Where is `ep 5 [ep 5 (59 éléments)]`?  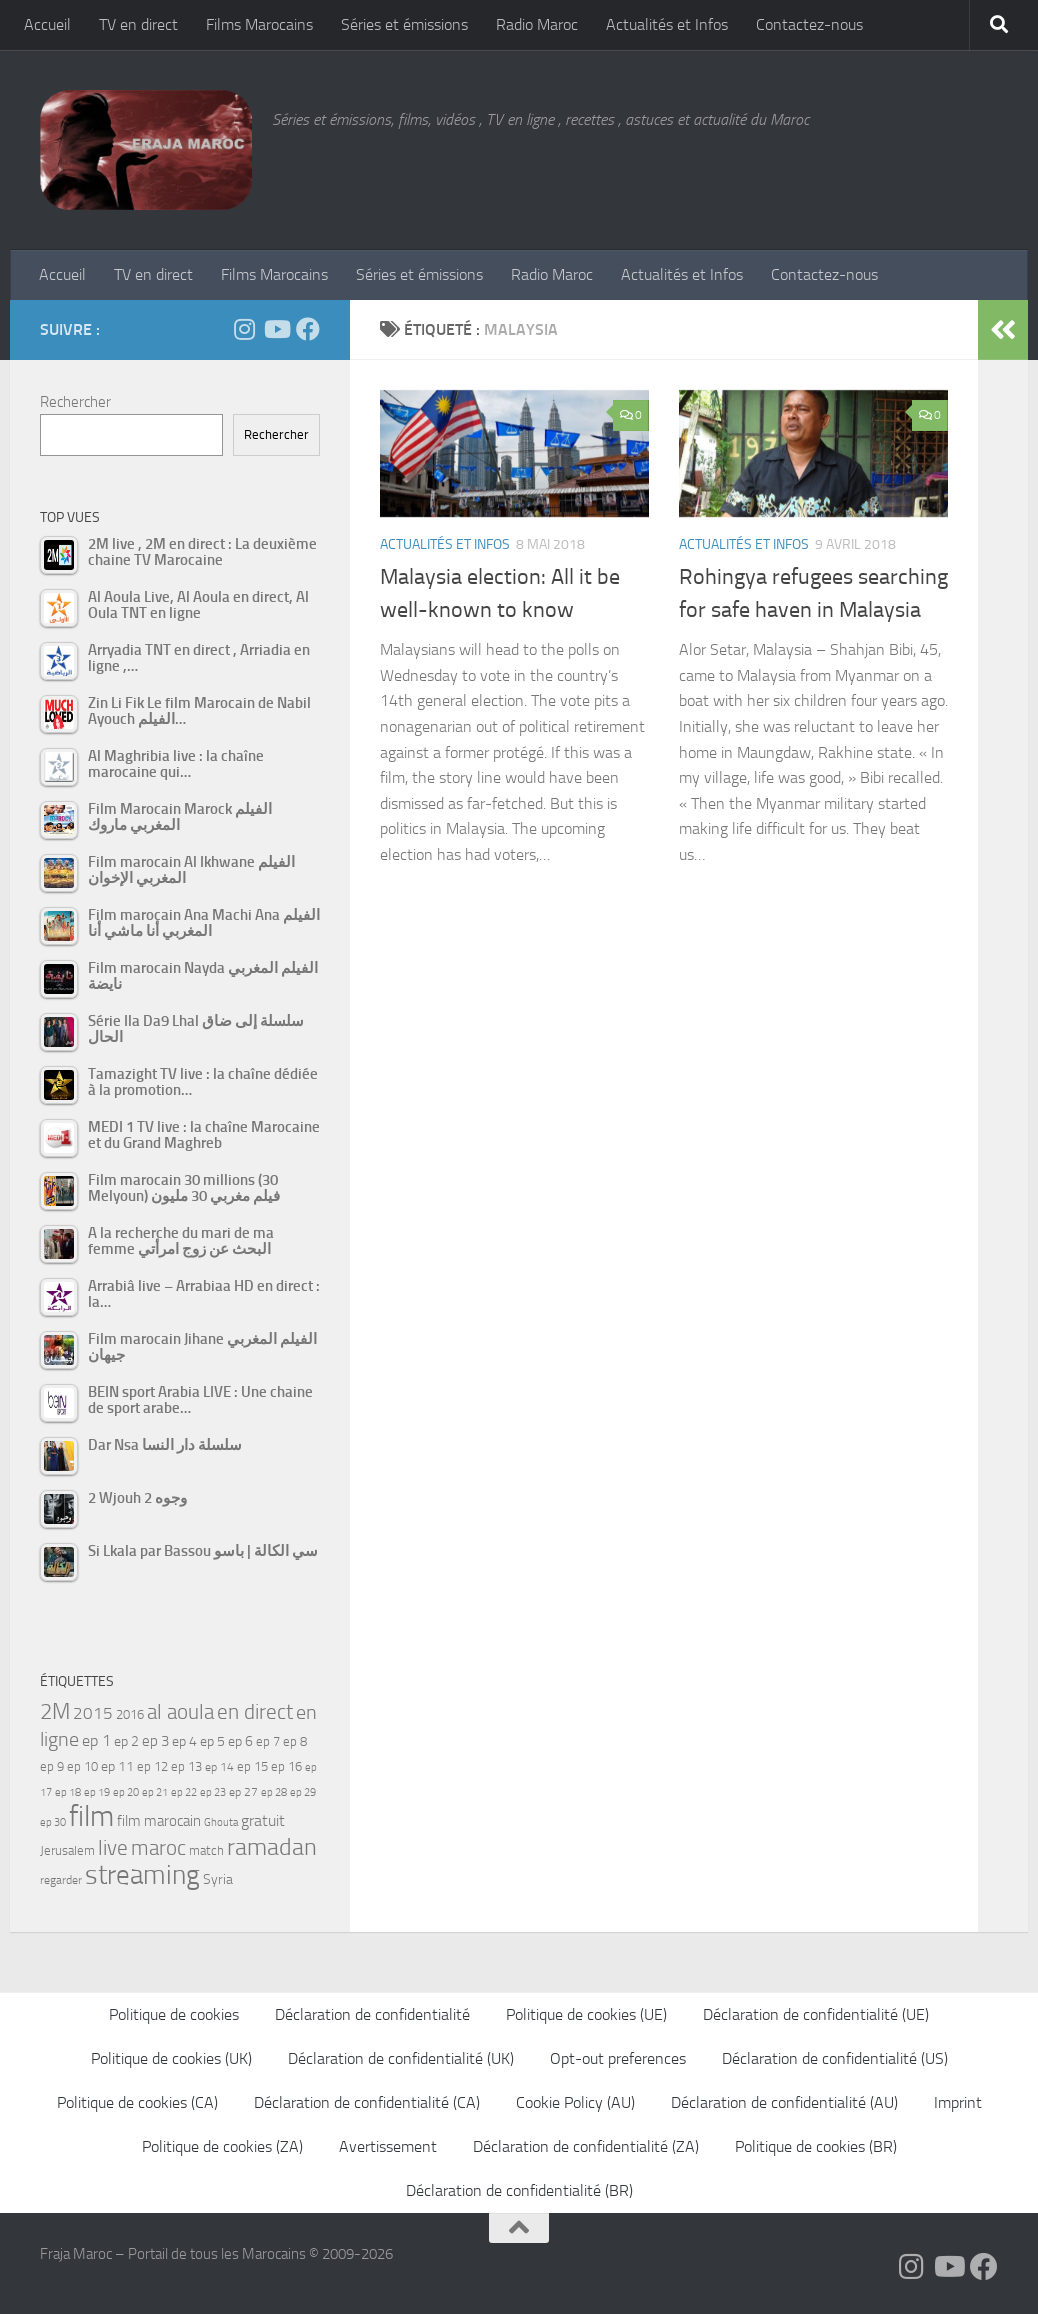 ep 5 [ep 5 (59 éléments)] is located at coordinates (212, 1741).